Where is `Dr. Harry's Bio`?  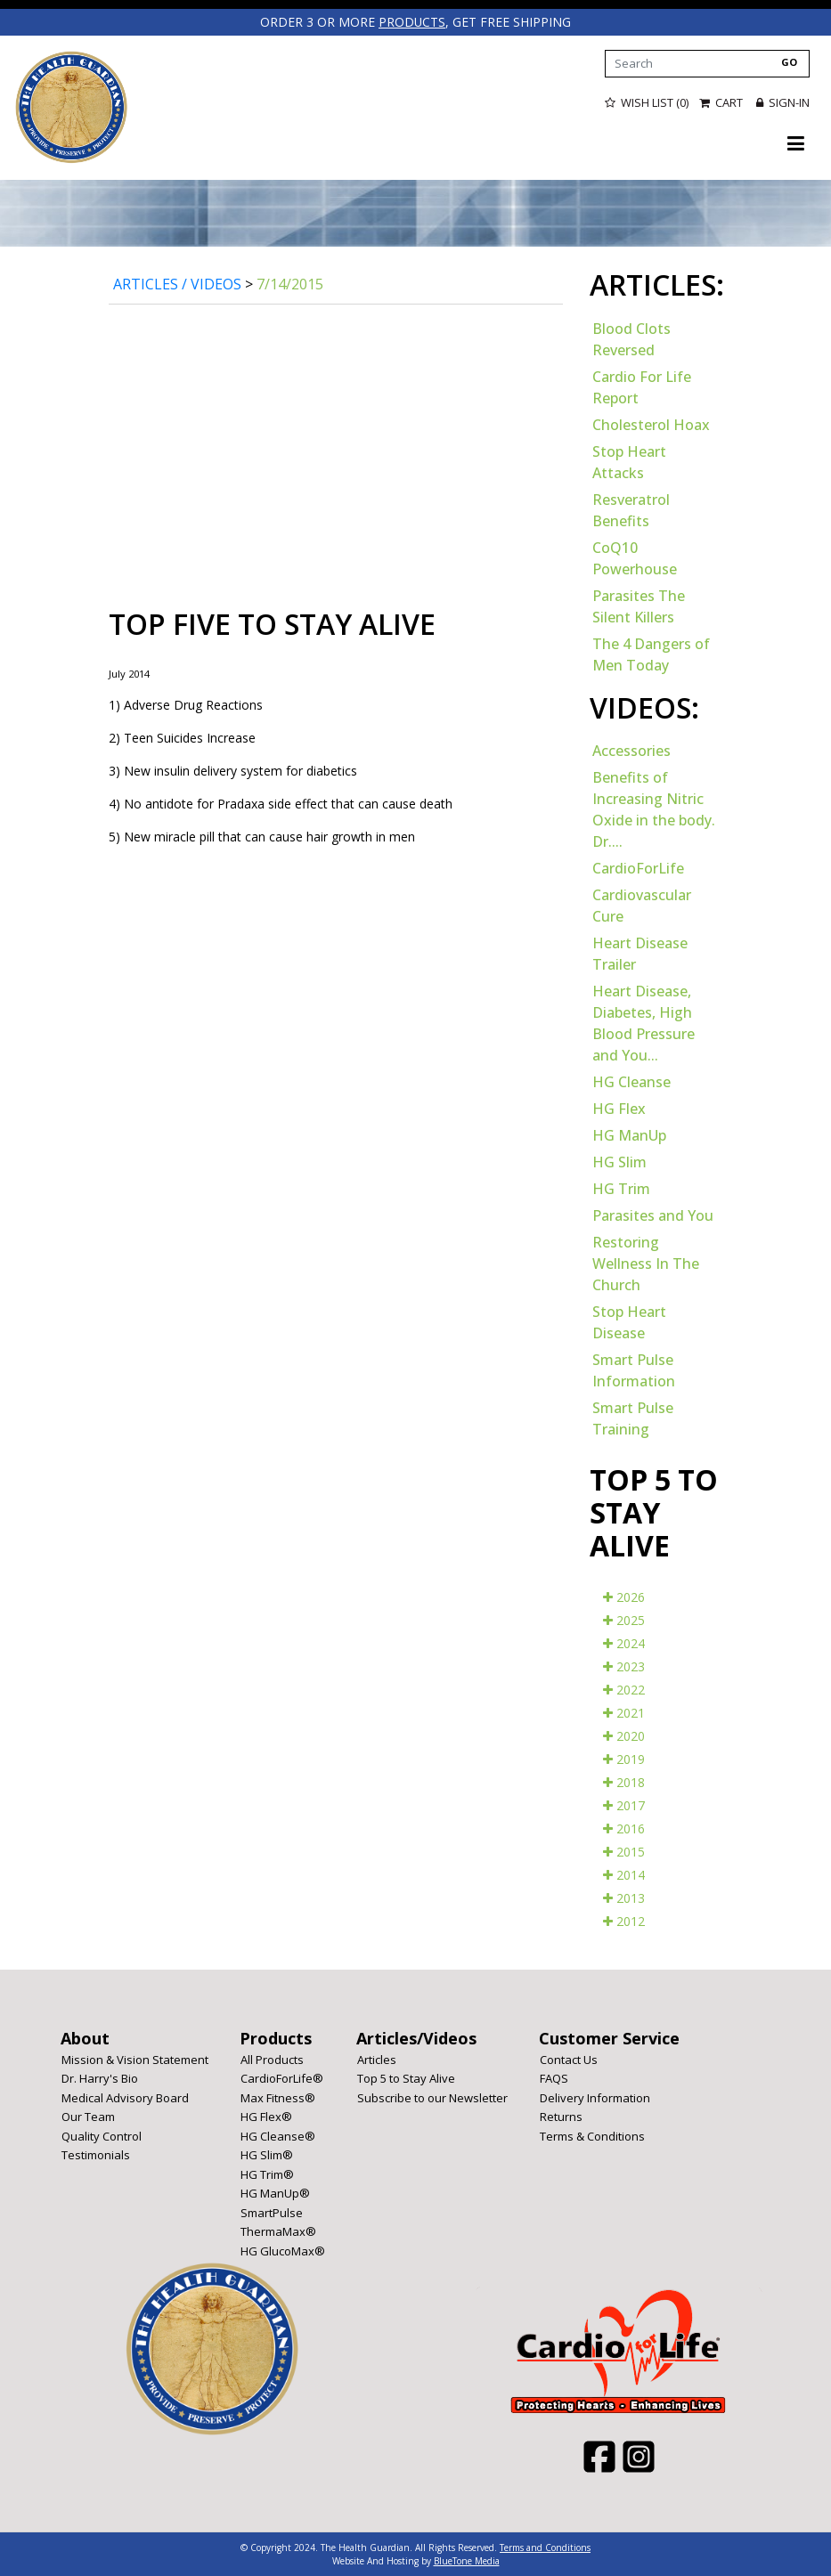
Dr. Harry's Bio is located at coordinates (99, 2077).